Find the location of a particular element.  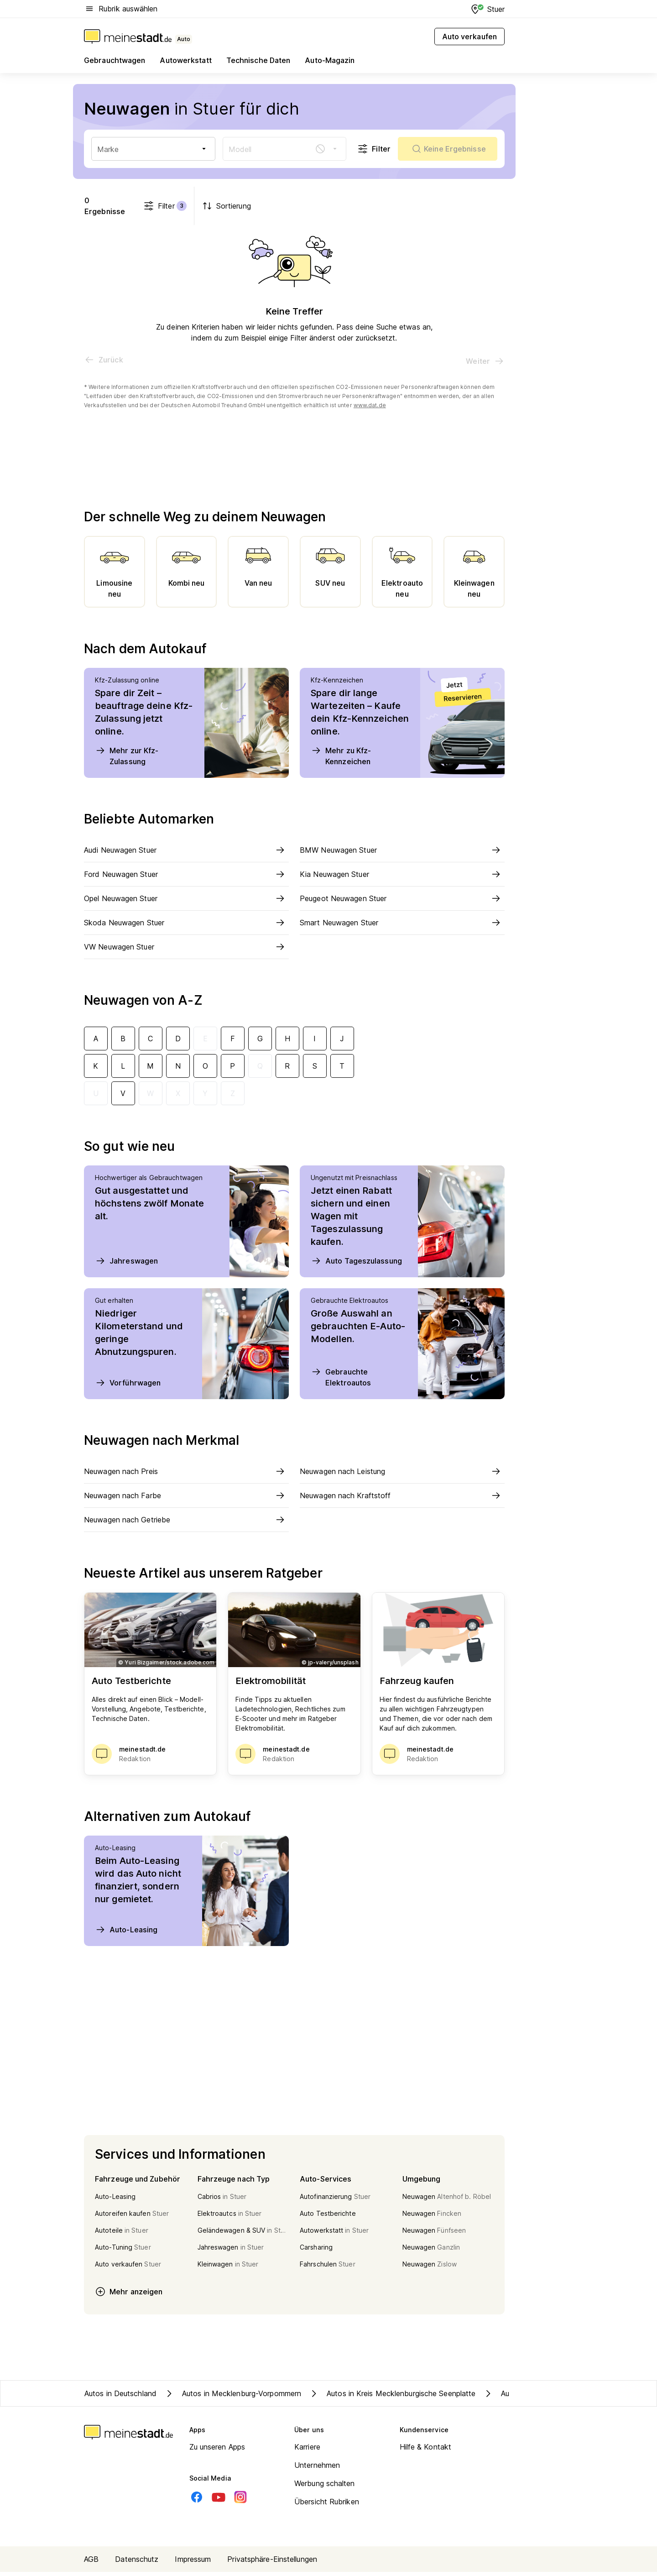

www.dat.de is located at coordinates (370, 409).